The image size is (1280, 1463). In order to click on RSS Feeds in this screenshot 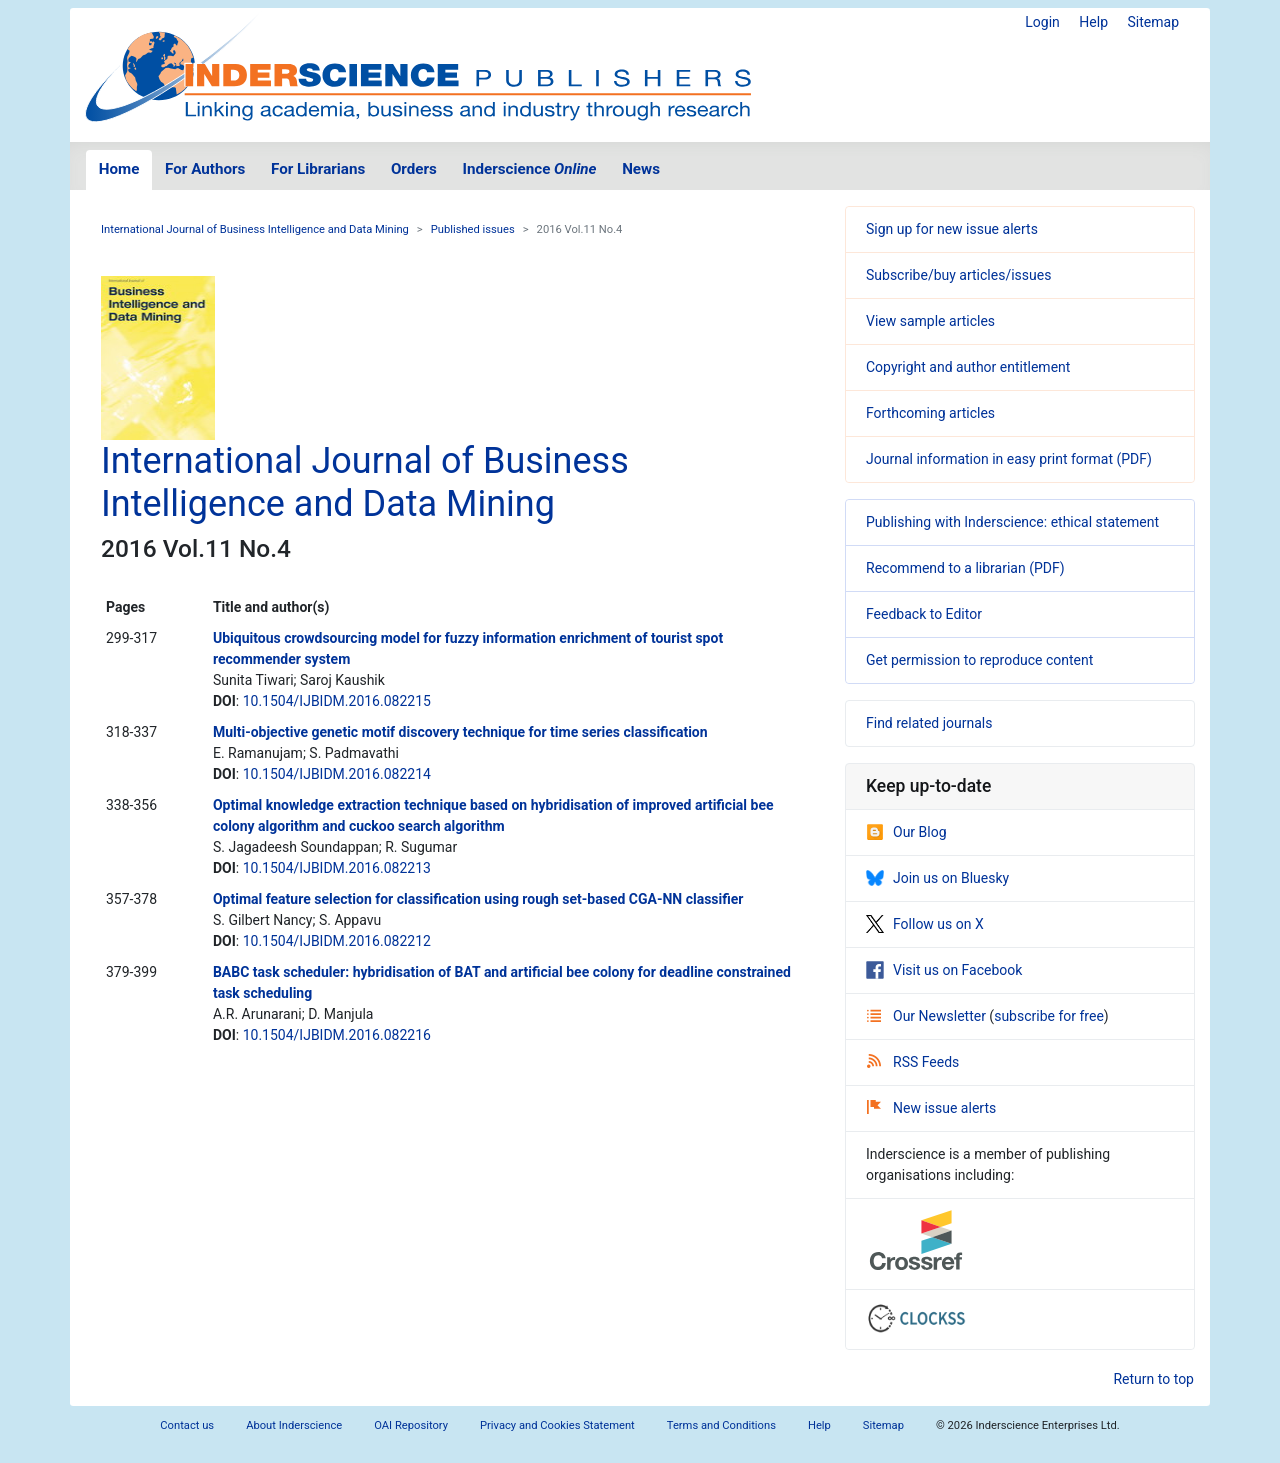, I will do `click(913, 1062)`.